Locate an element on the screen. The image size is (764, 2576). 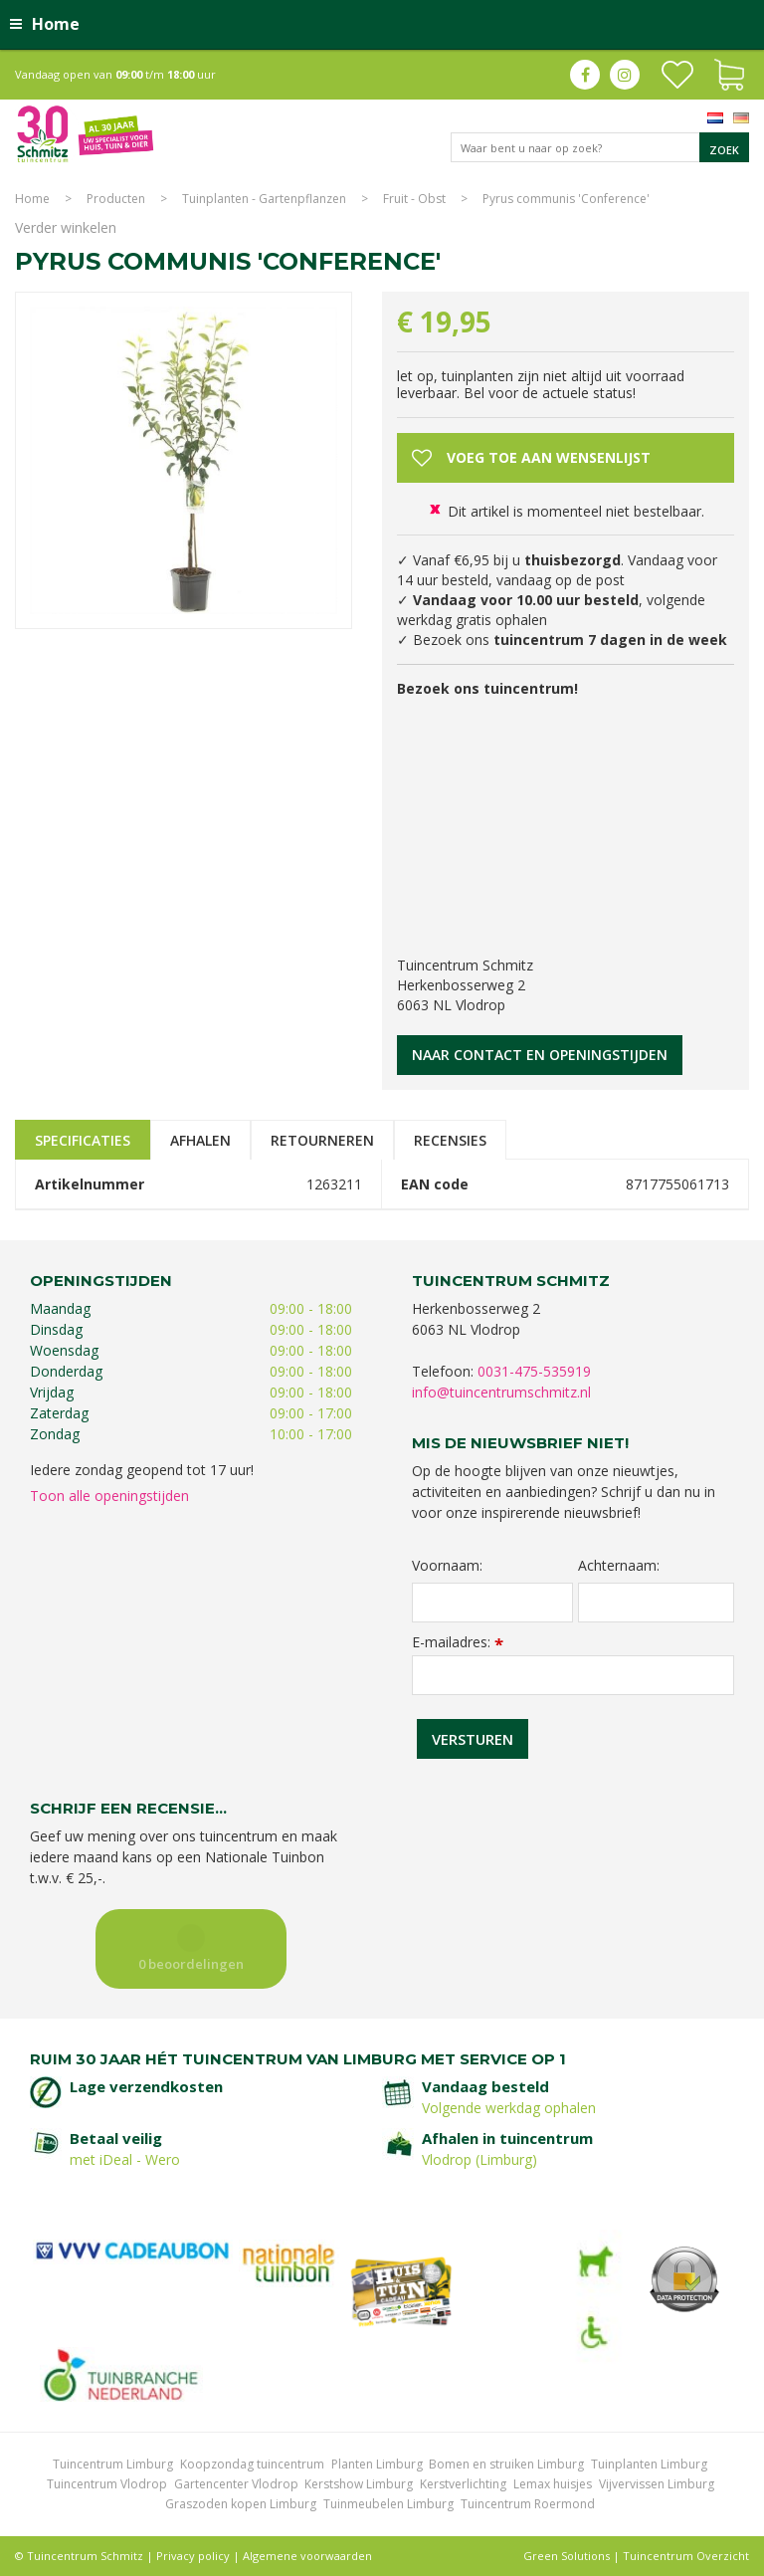
Achternaam: is located at coordinates (619, 1566).